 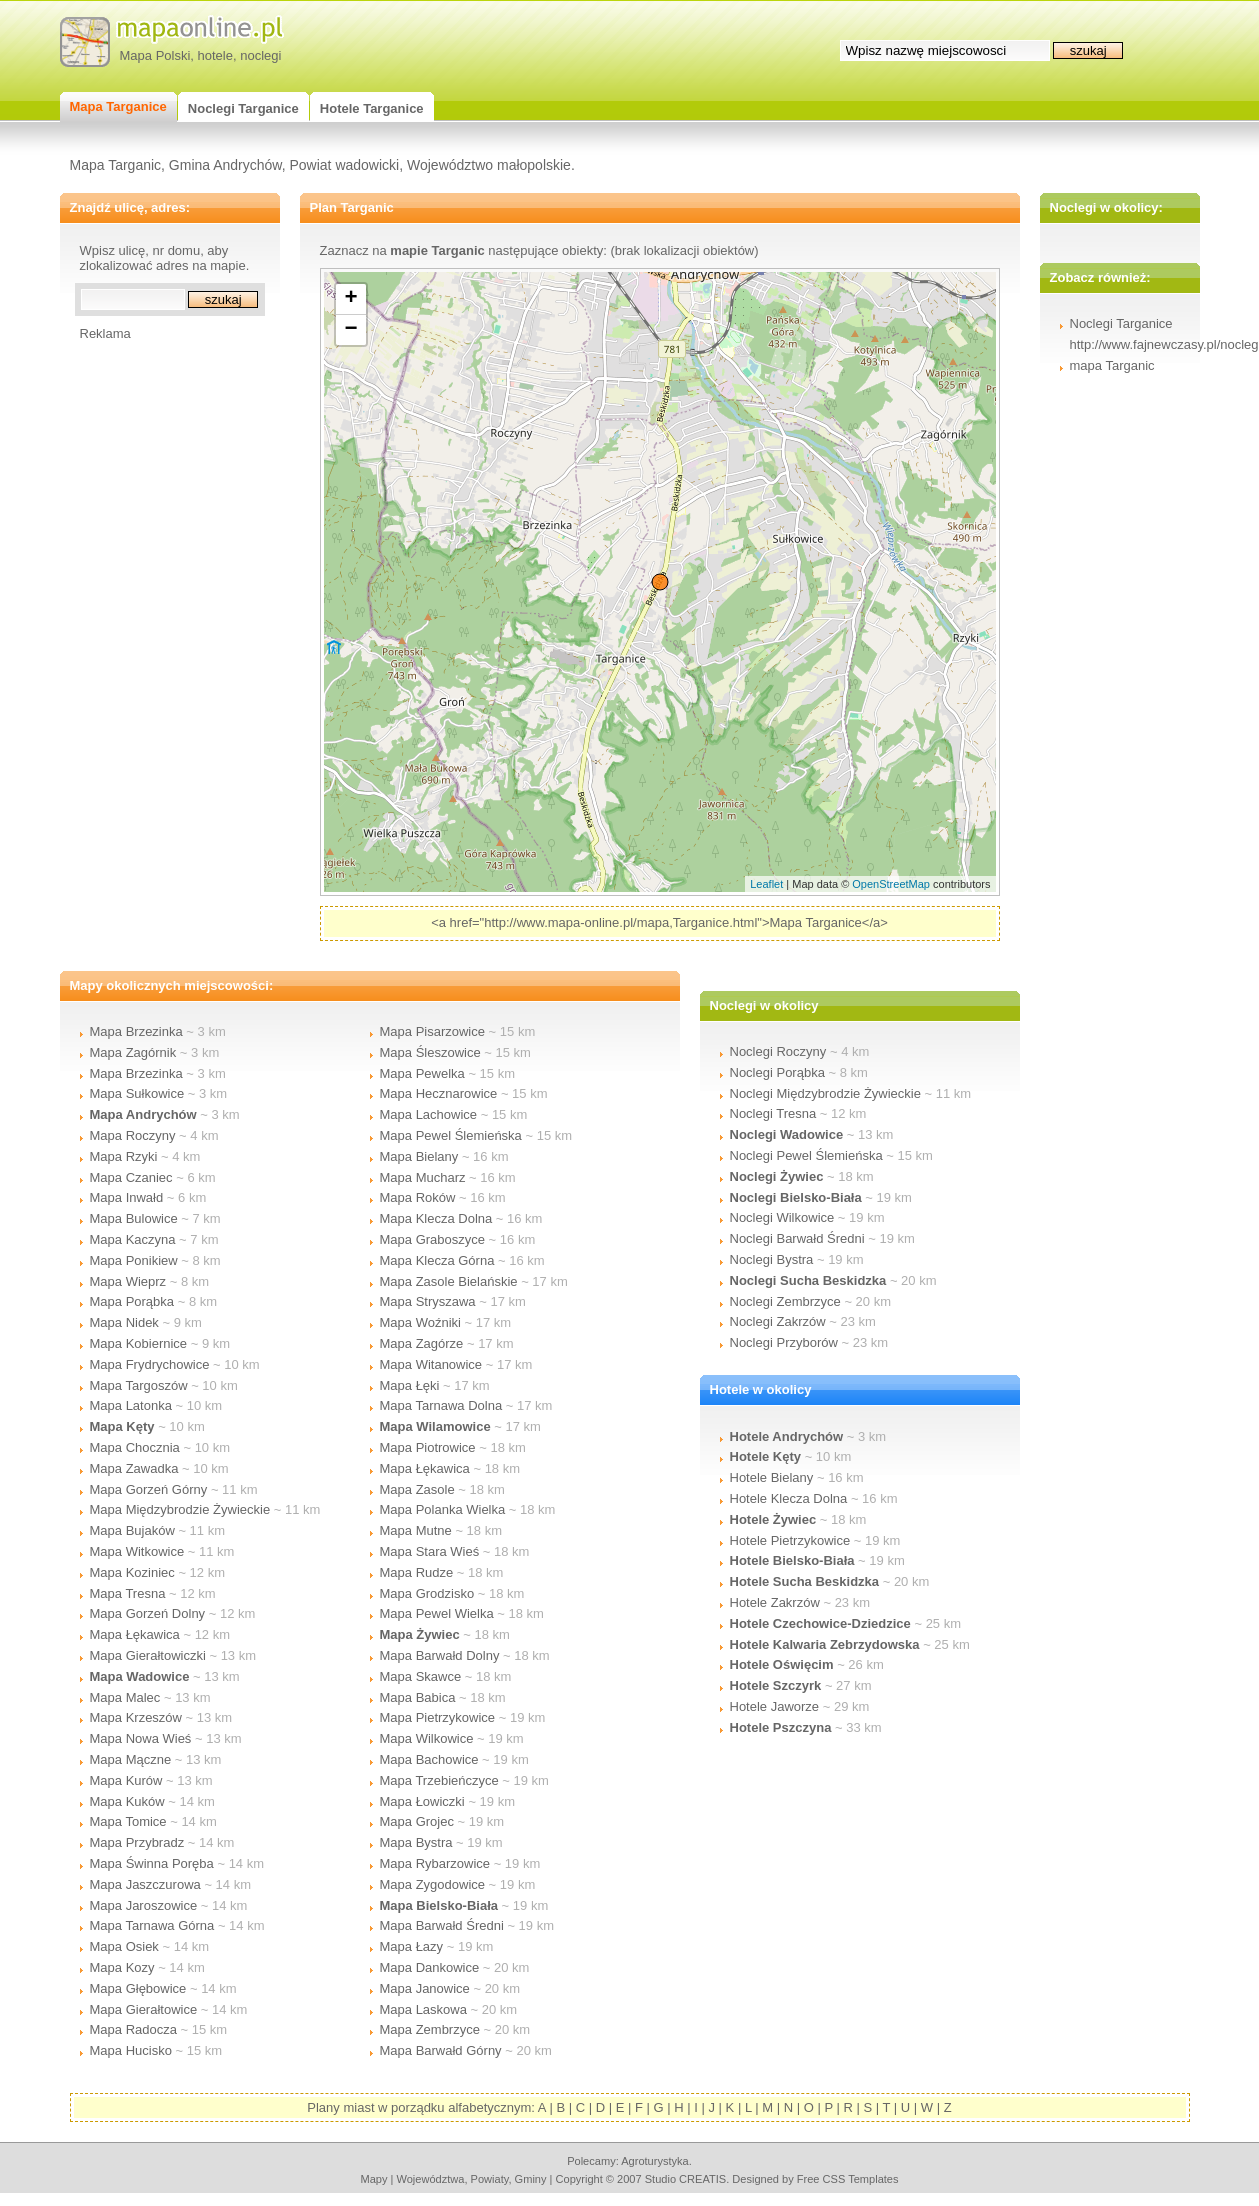 What do you see at coordinates (784, 1342) in the screenshot?
I see `Noclegi Przyborów` at bounding box center [784, 1342].